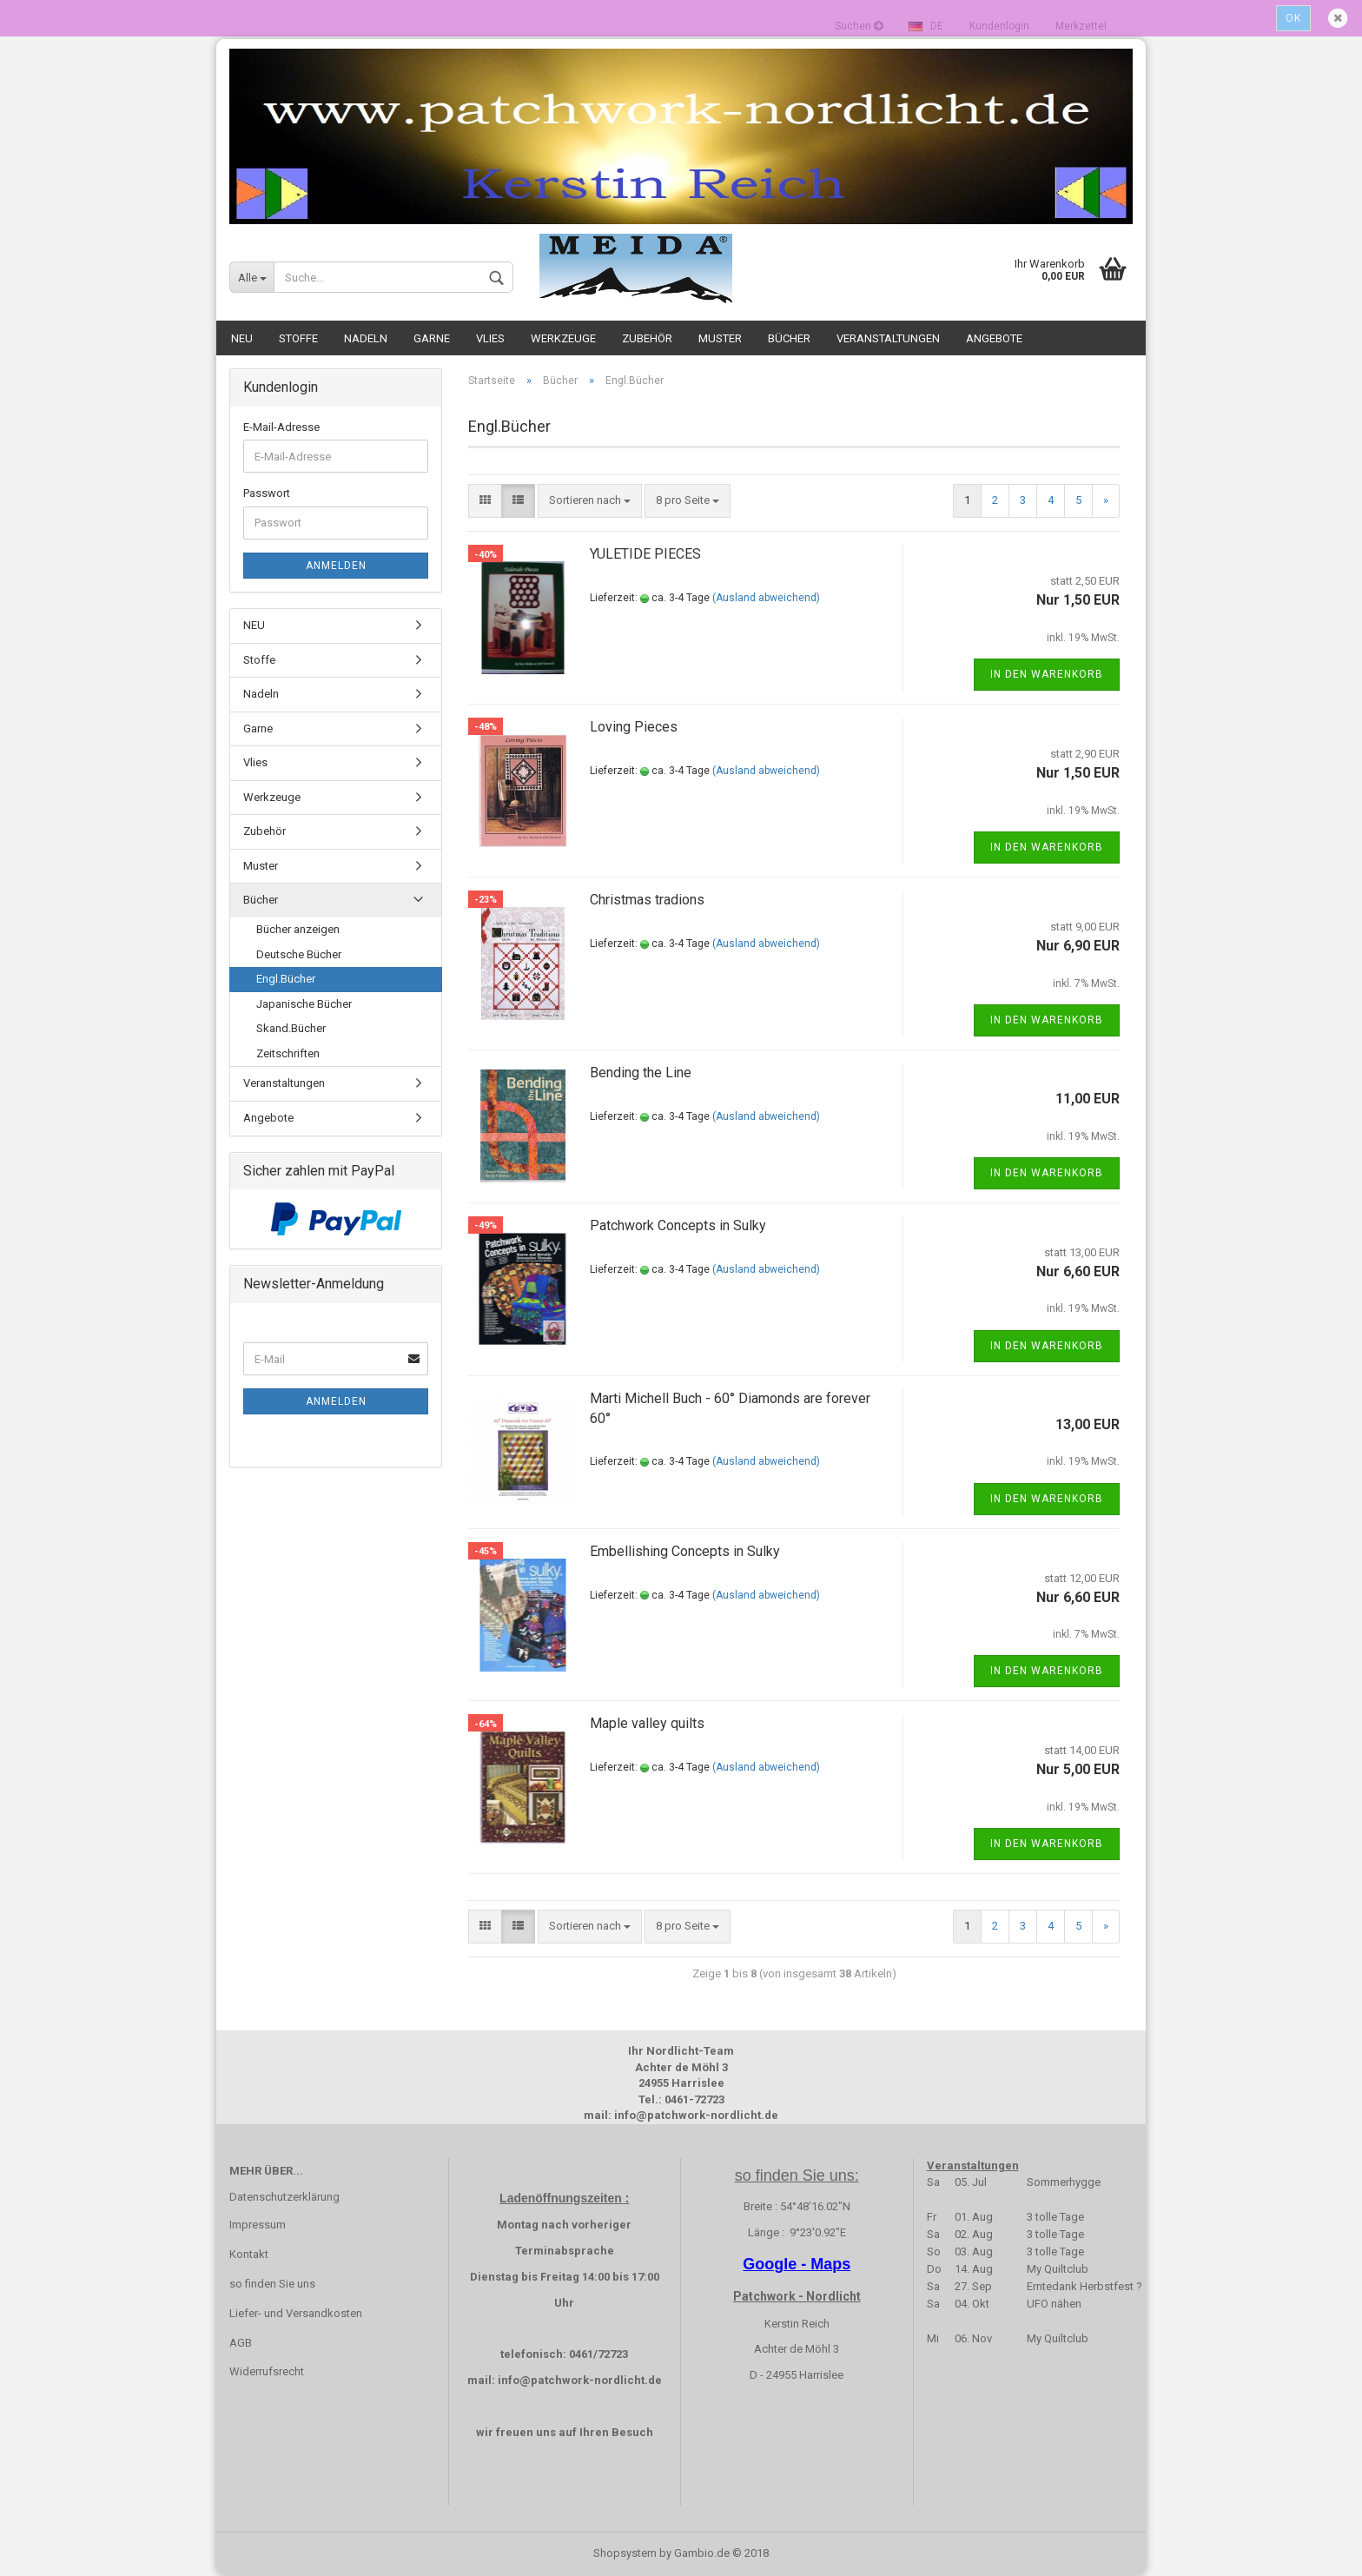  Describe the element at coordinates (272, 2283) in the screenshot. I see `so finden Sie uns` at that location.